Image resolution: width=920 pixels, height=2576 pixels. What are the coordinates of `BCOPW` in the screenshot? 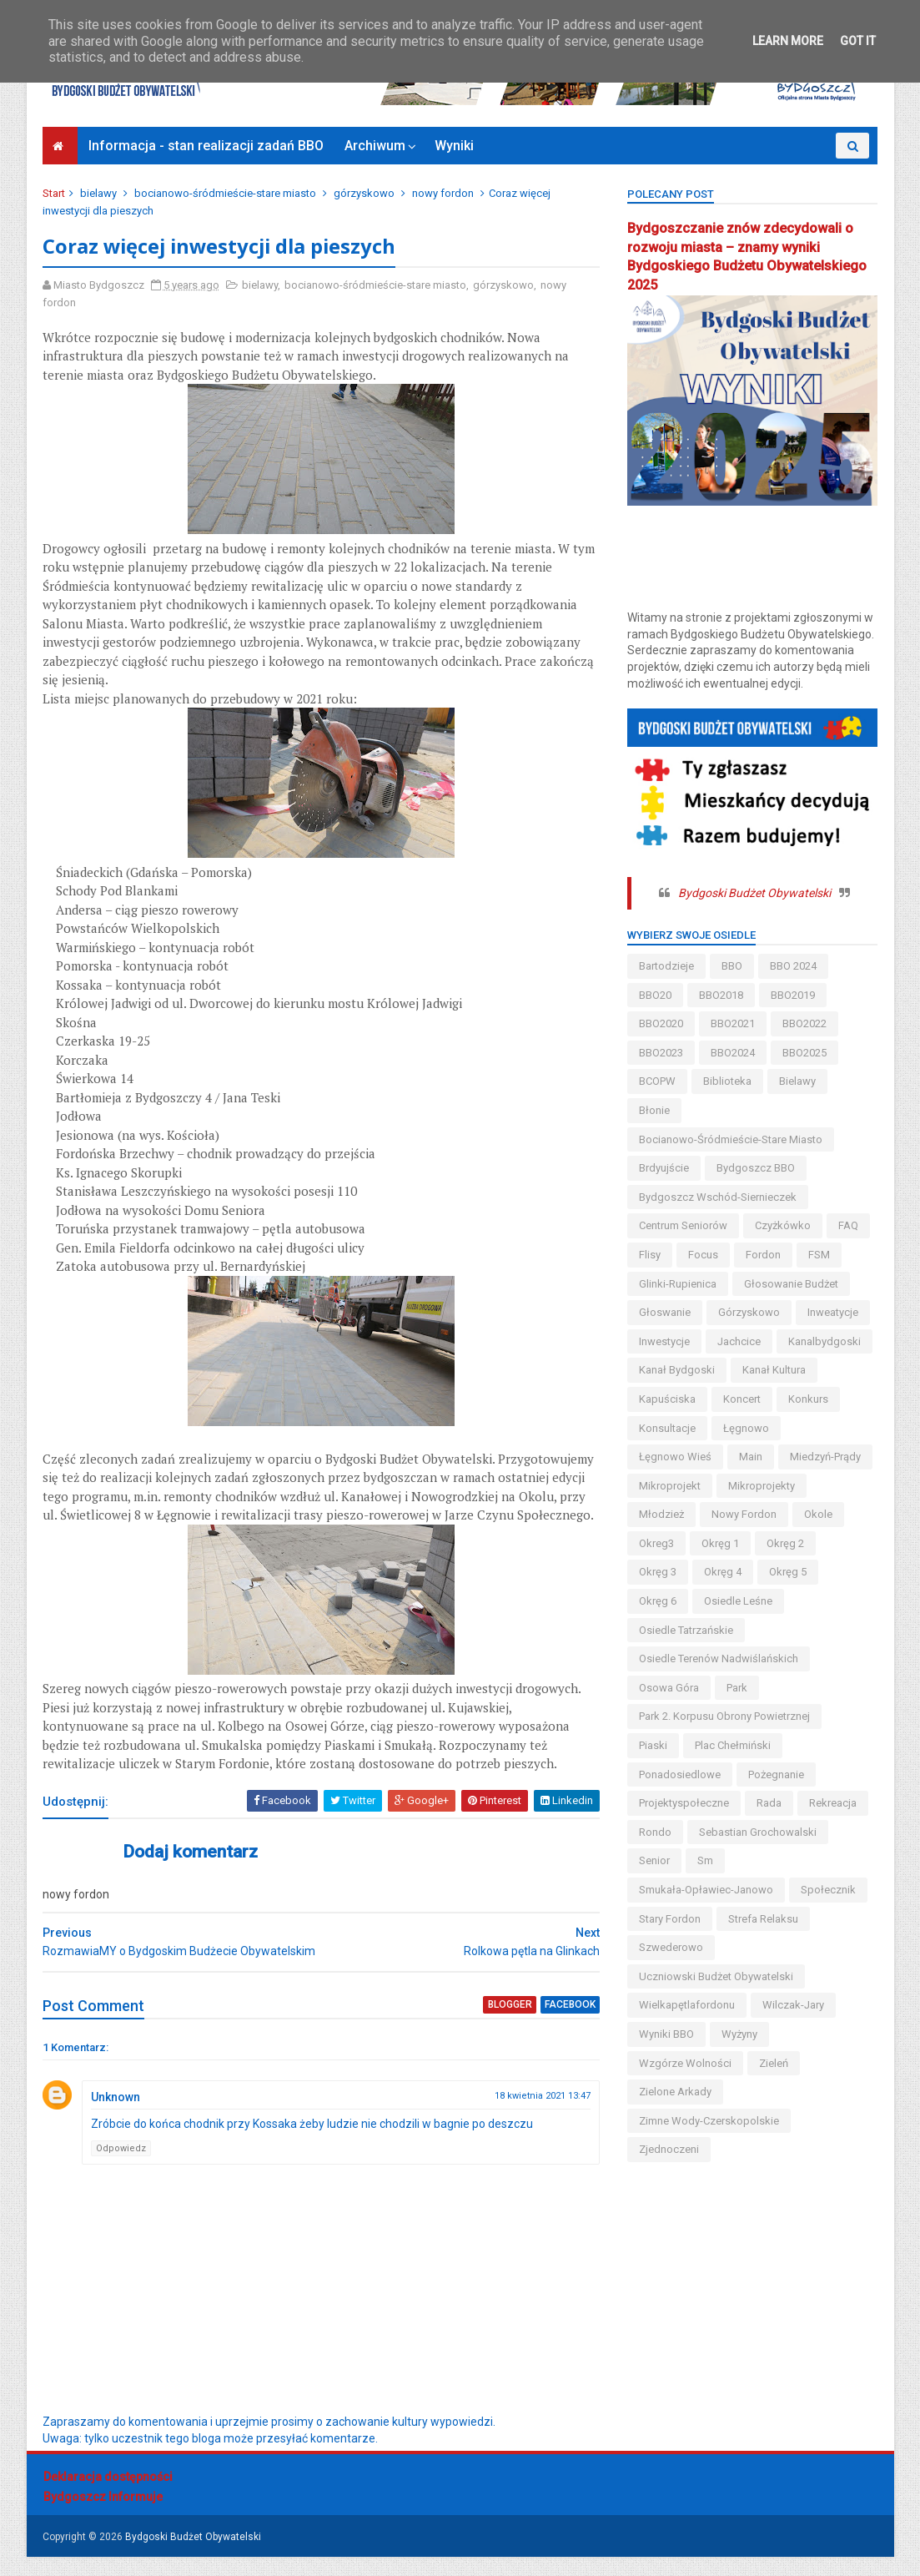 It's located at (657, 1081).